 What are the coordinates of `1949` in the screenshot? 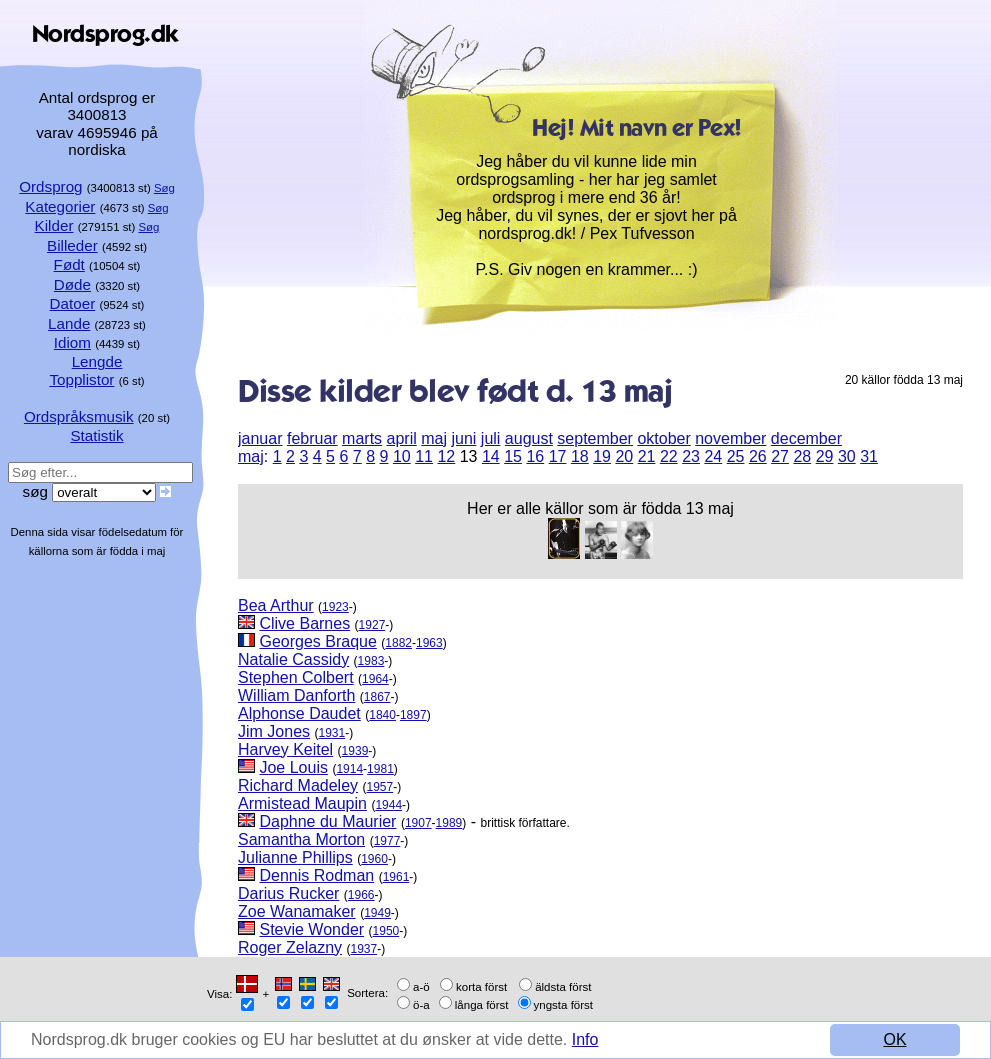 It's located at (377, 913).